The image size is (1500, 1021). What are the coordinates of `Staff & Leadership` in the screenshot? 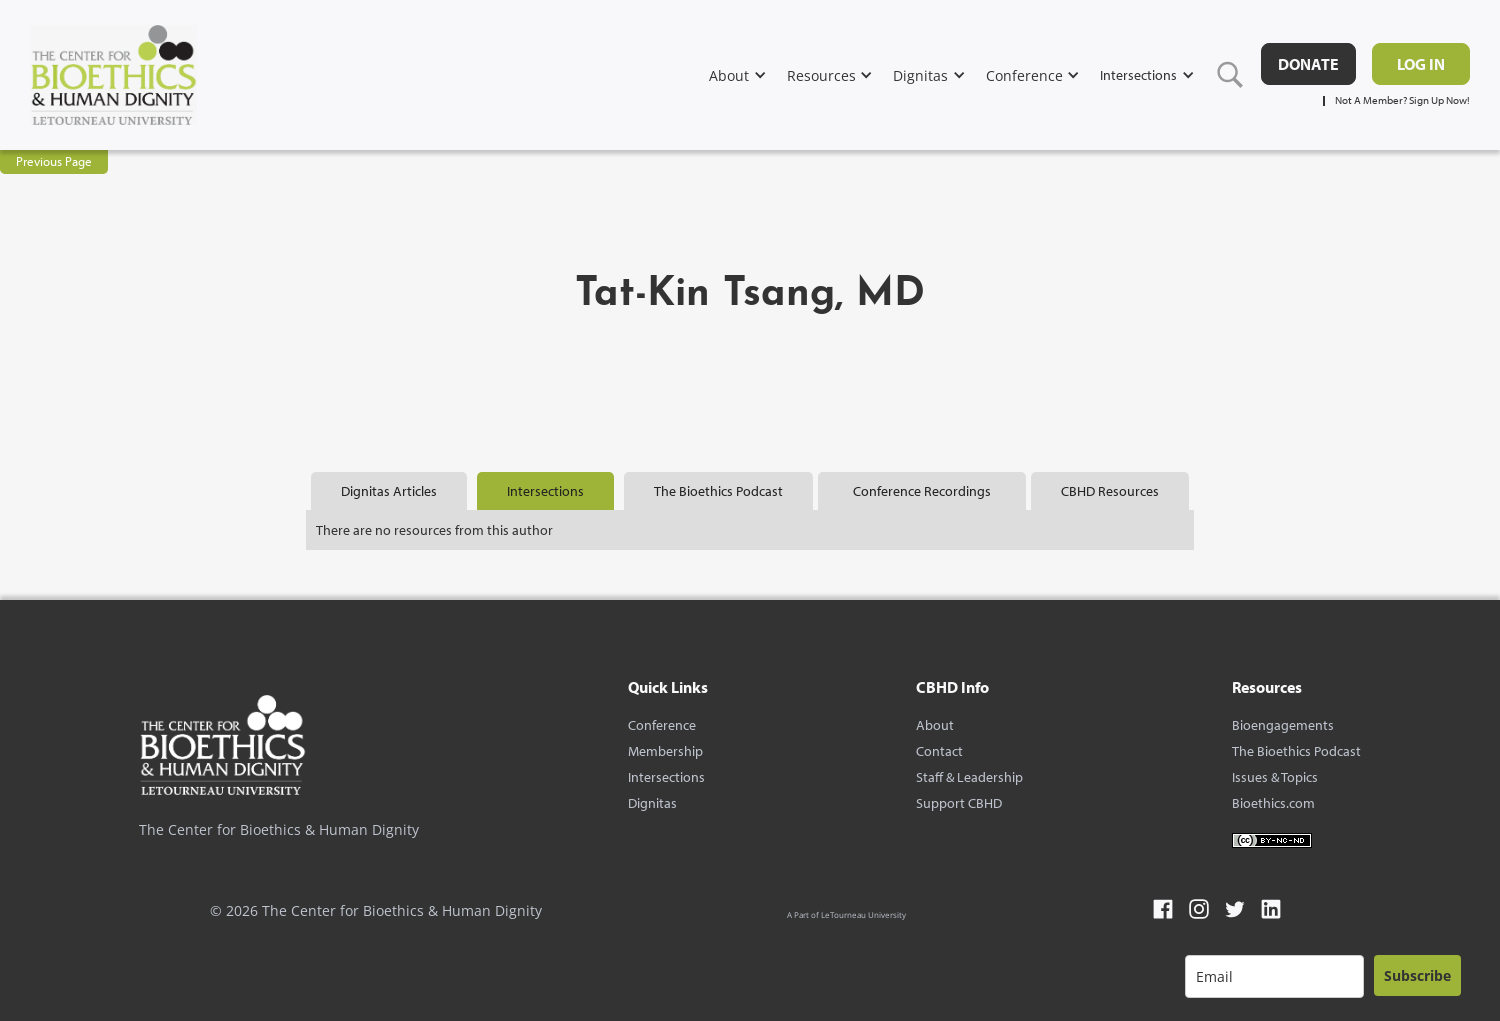 It's located at (969, 777).